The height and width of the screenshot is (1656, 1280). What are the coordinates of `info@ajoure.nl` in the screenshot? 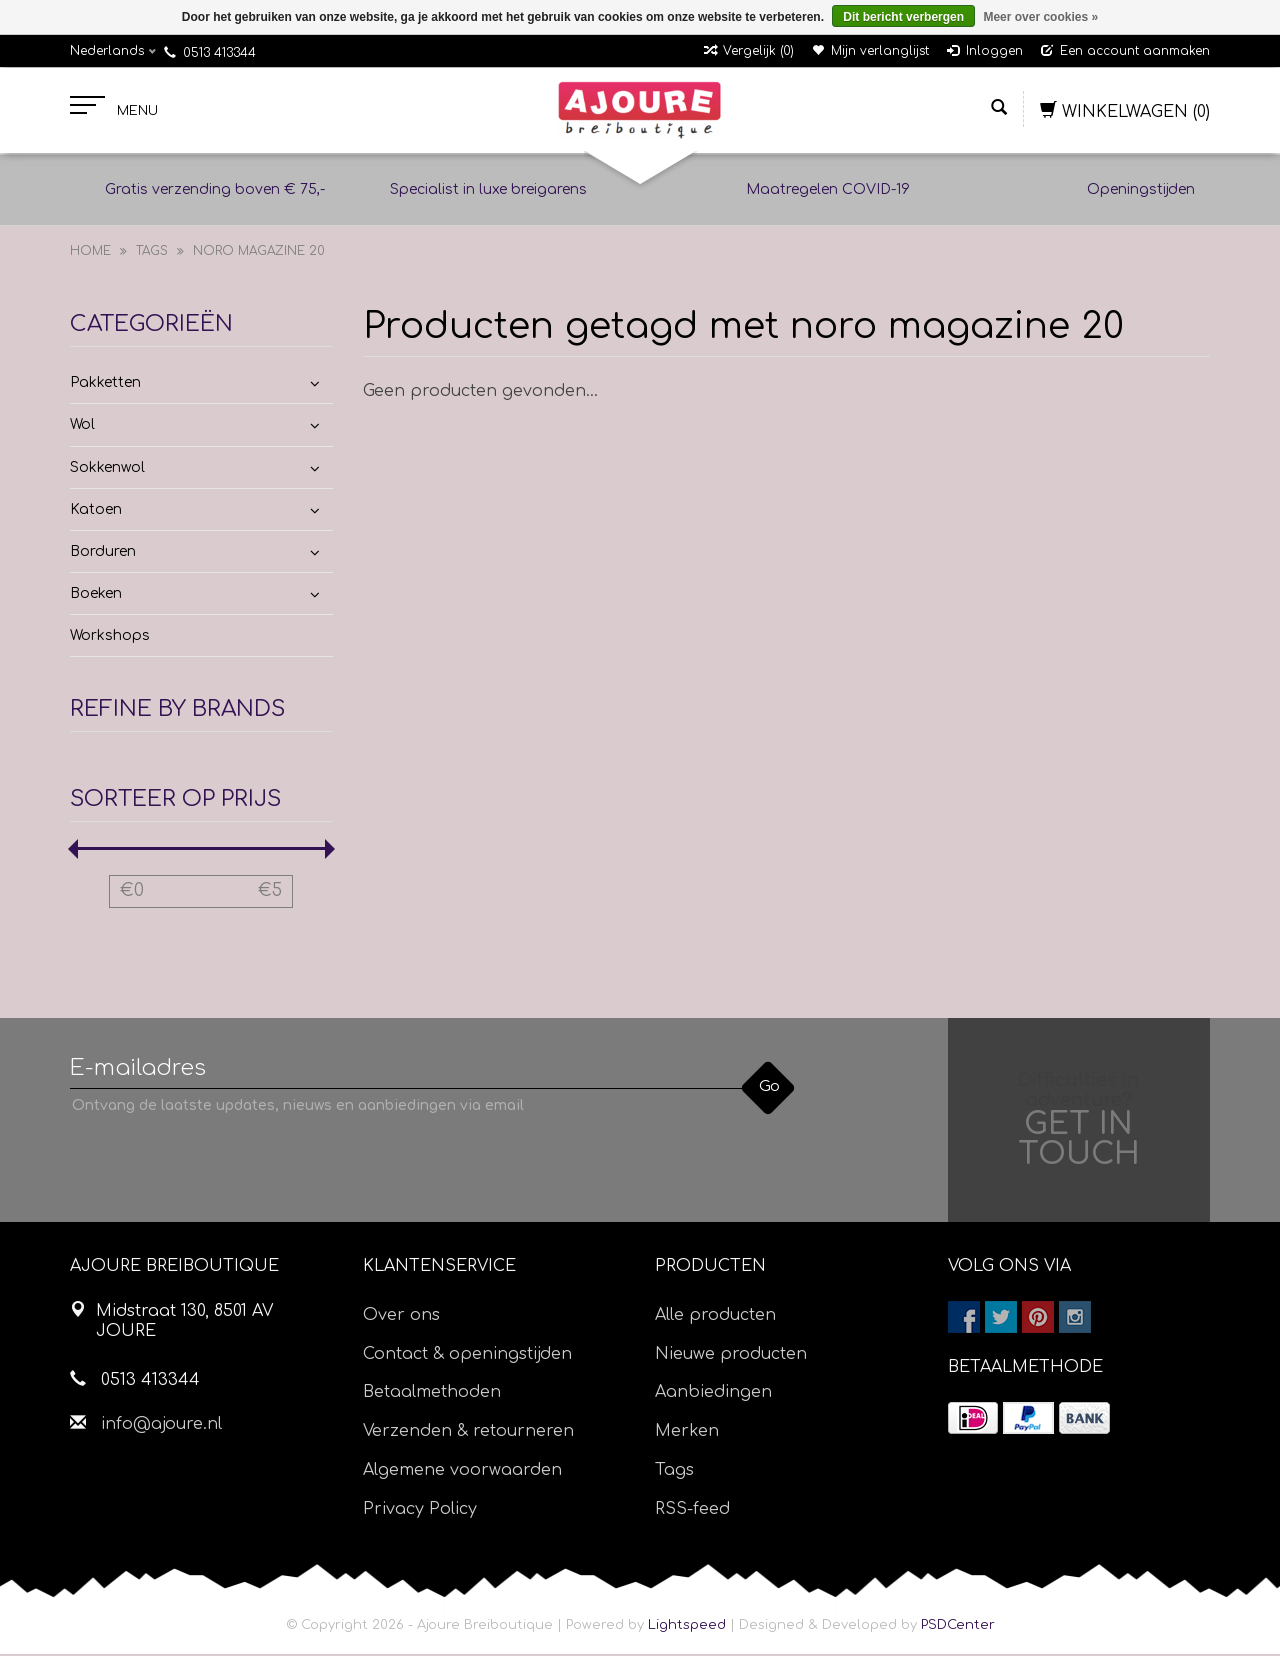 It's located at (161, 1426).